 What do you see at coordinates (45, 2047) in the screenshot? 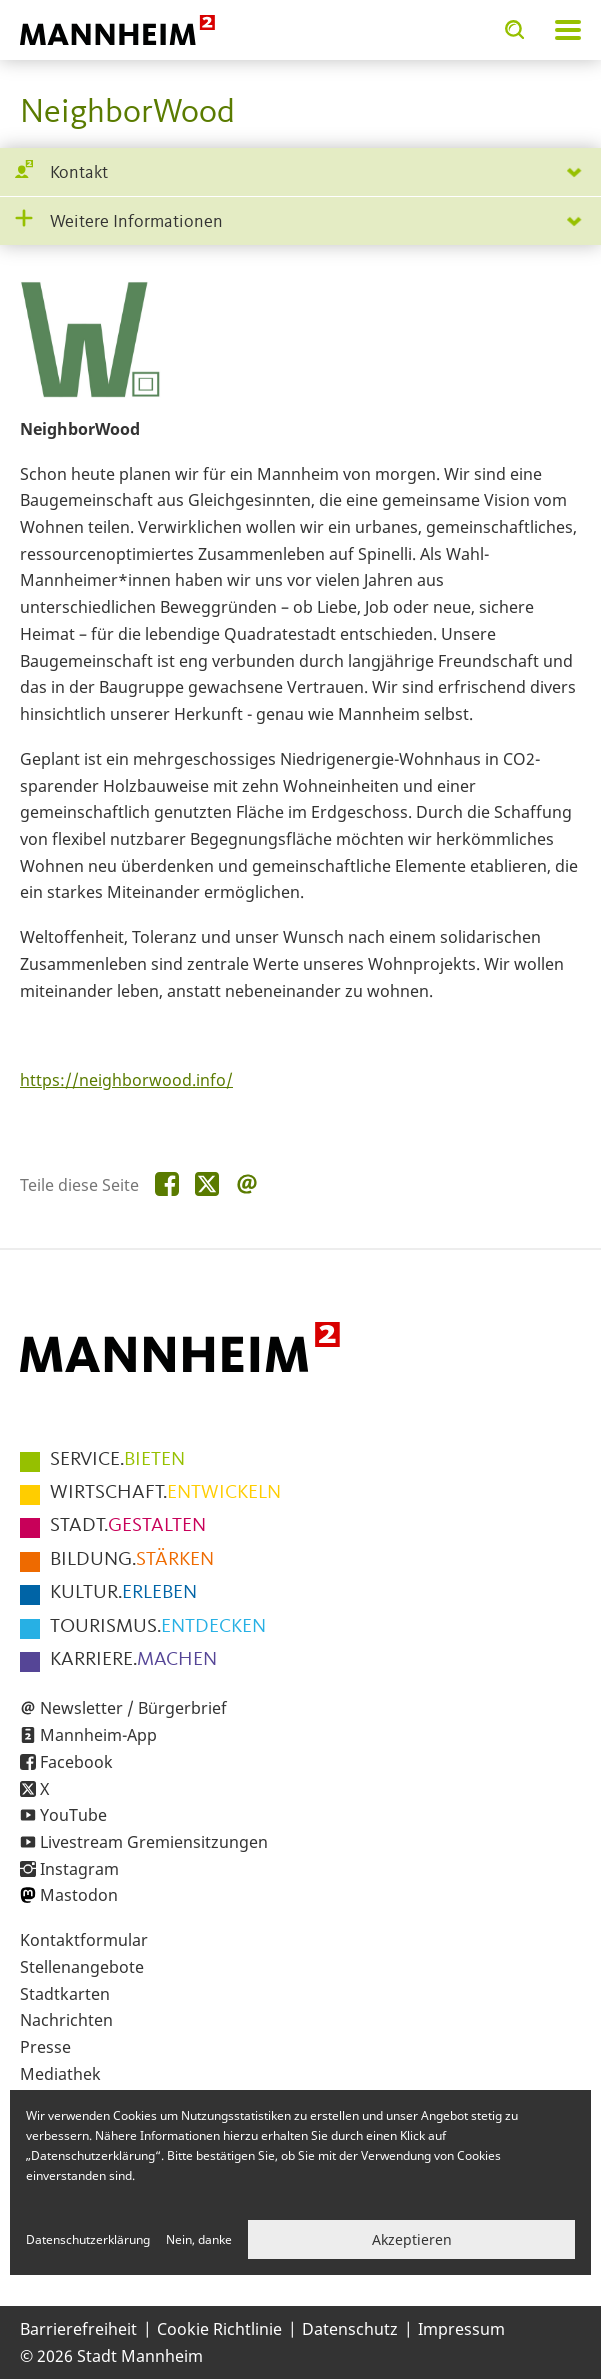
I see `Presse` at bounding box center [45, 2047].